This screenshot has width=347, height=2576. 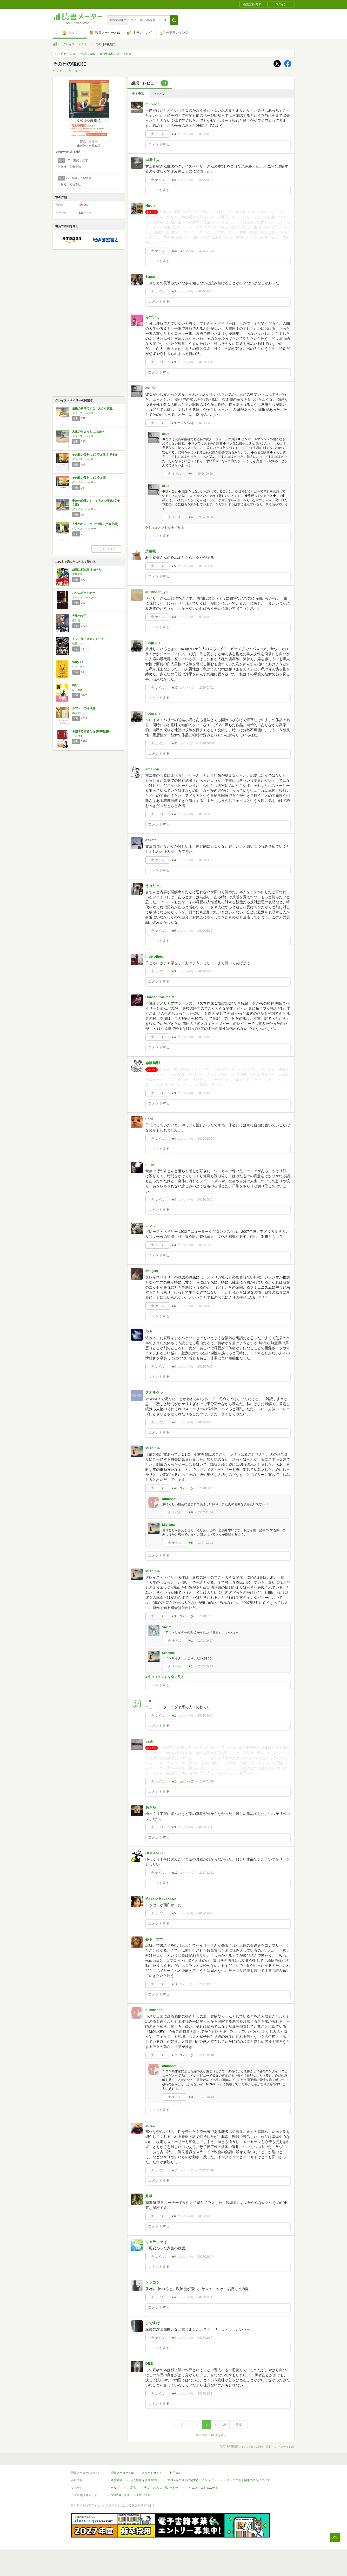 I want to click on 火星の女王, so click(x=79, y=616).